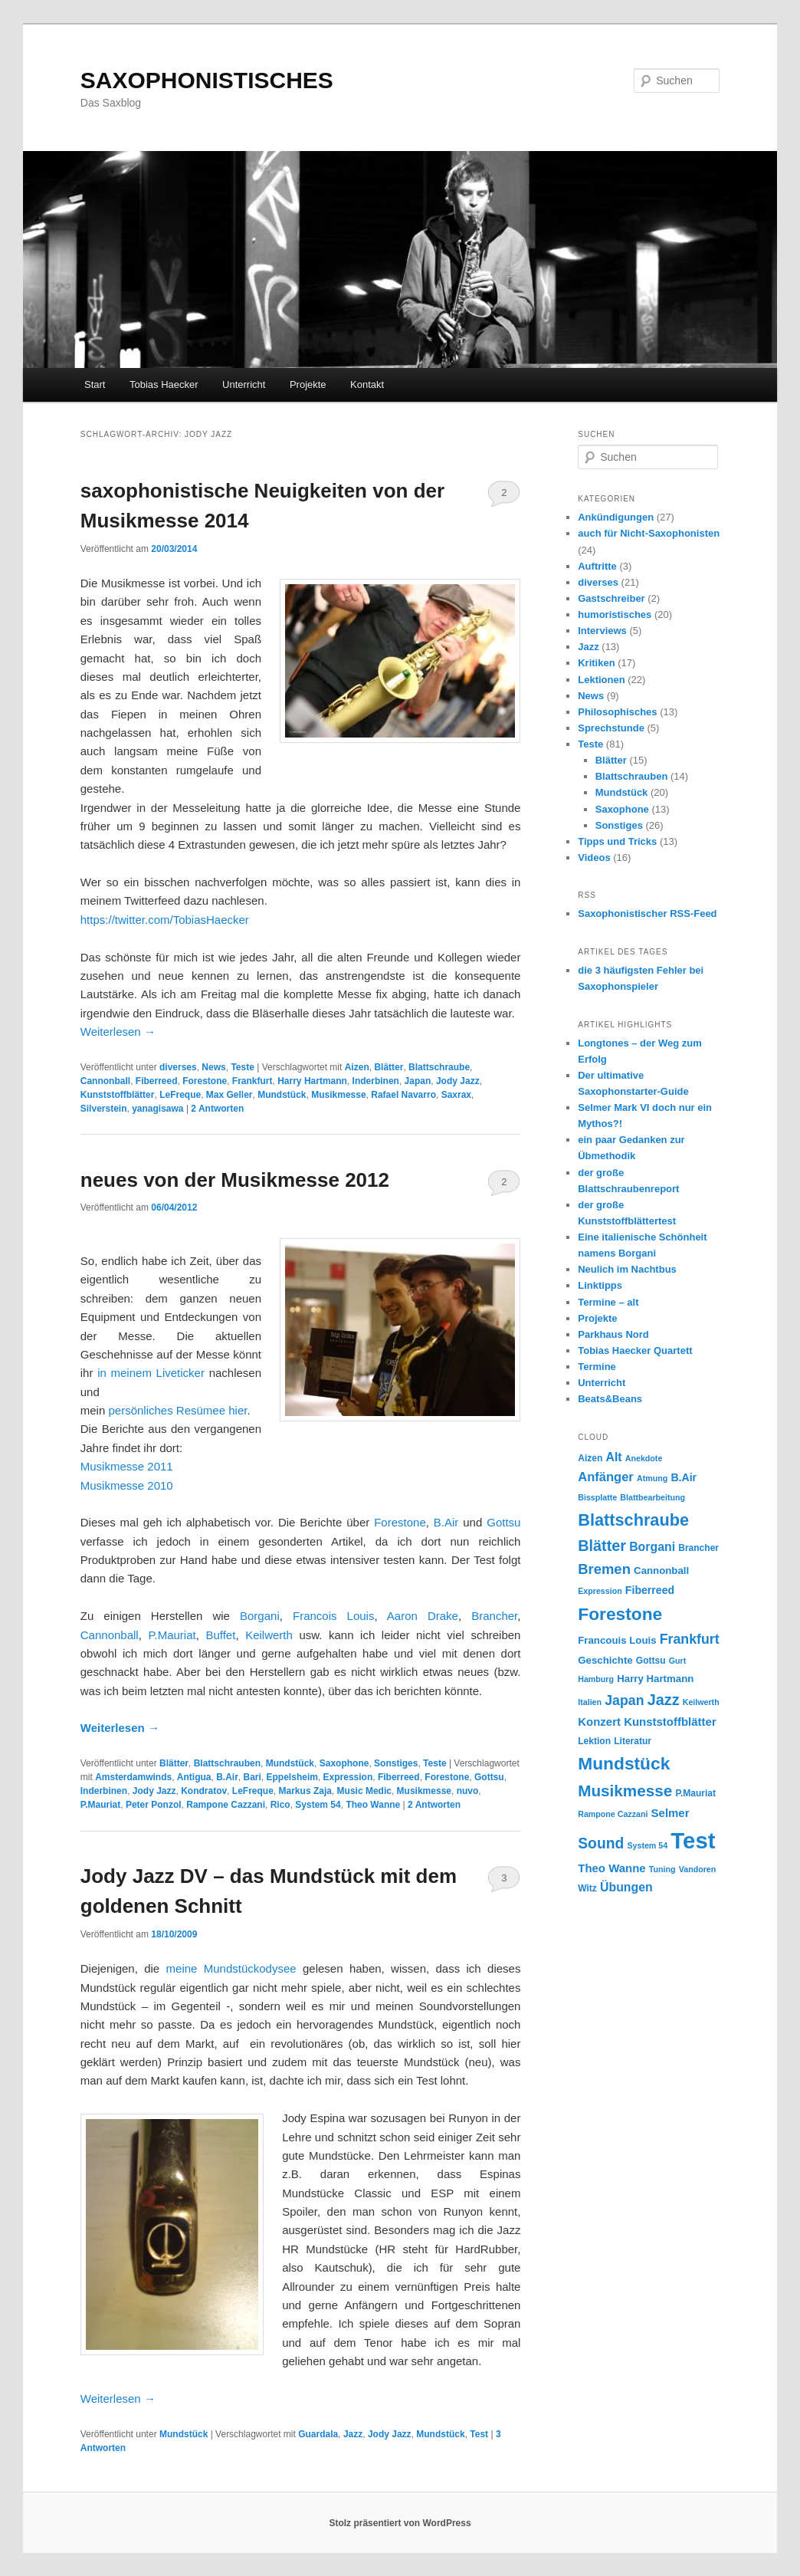  What do you see at coordinates (649, 533) in the screenshot?
I see `auch für Nicht-Saxophonisten` at bounding box center [649, 533].